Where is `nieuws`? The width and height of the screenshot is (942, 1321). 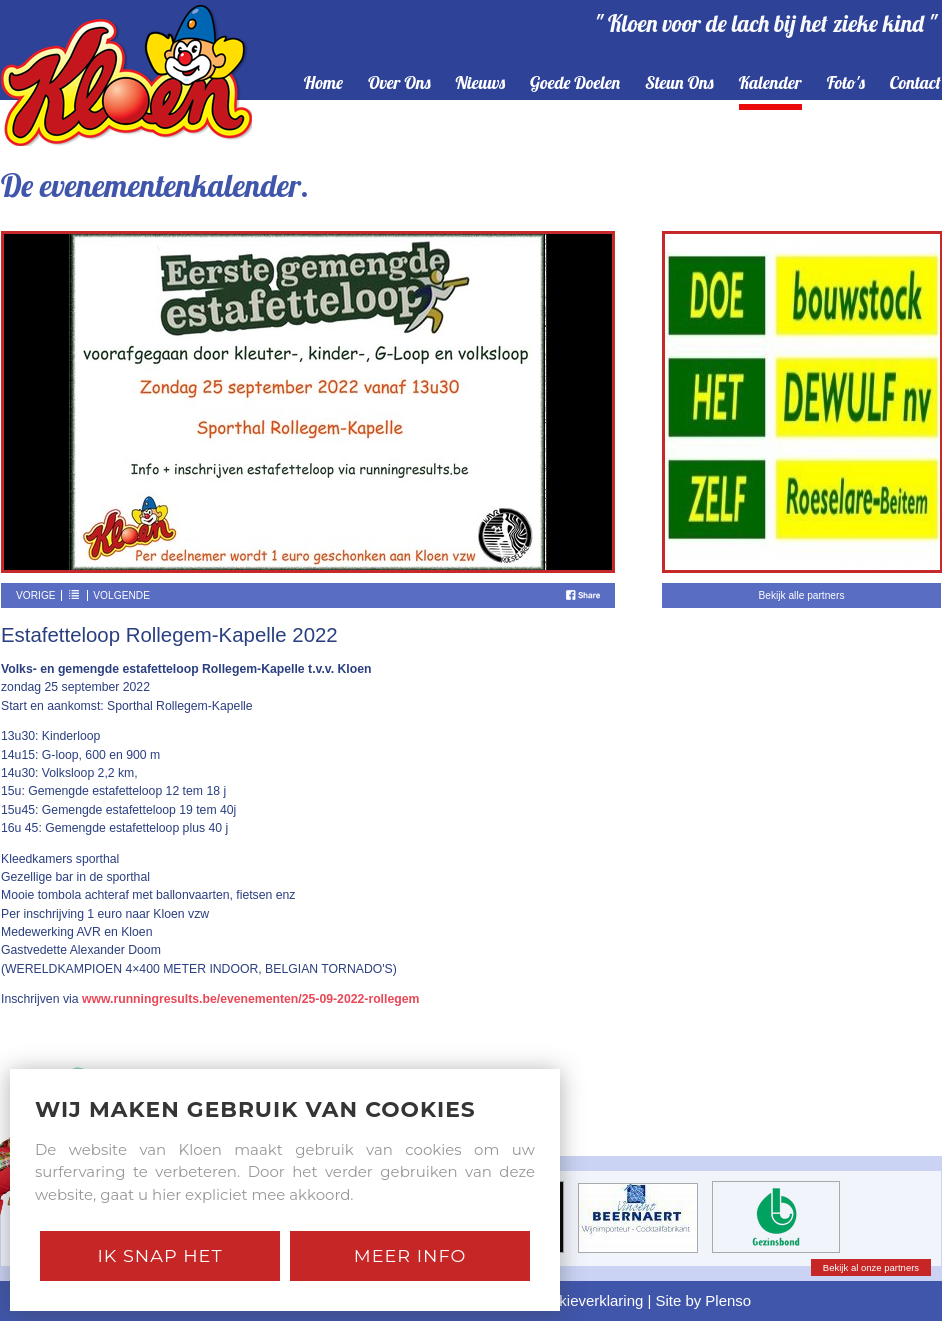 nieuws is located at coordinates (481, 83).